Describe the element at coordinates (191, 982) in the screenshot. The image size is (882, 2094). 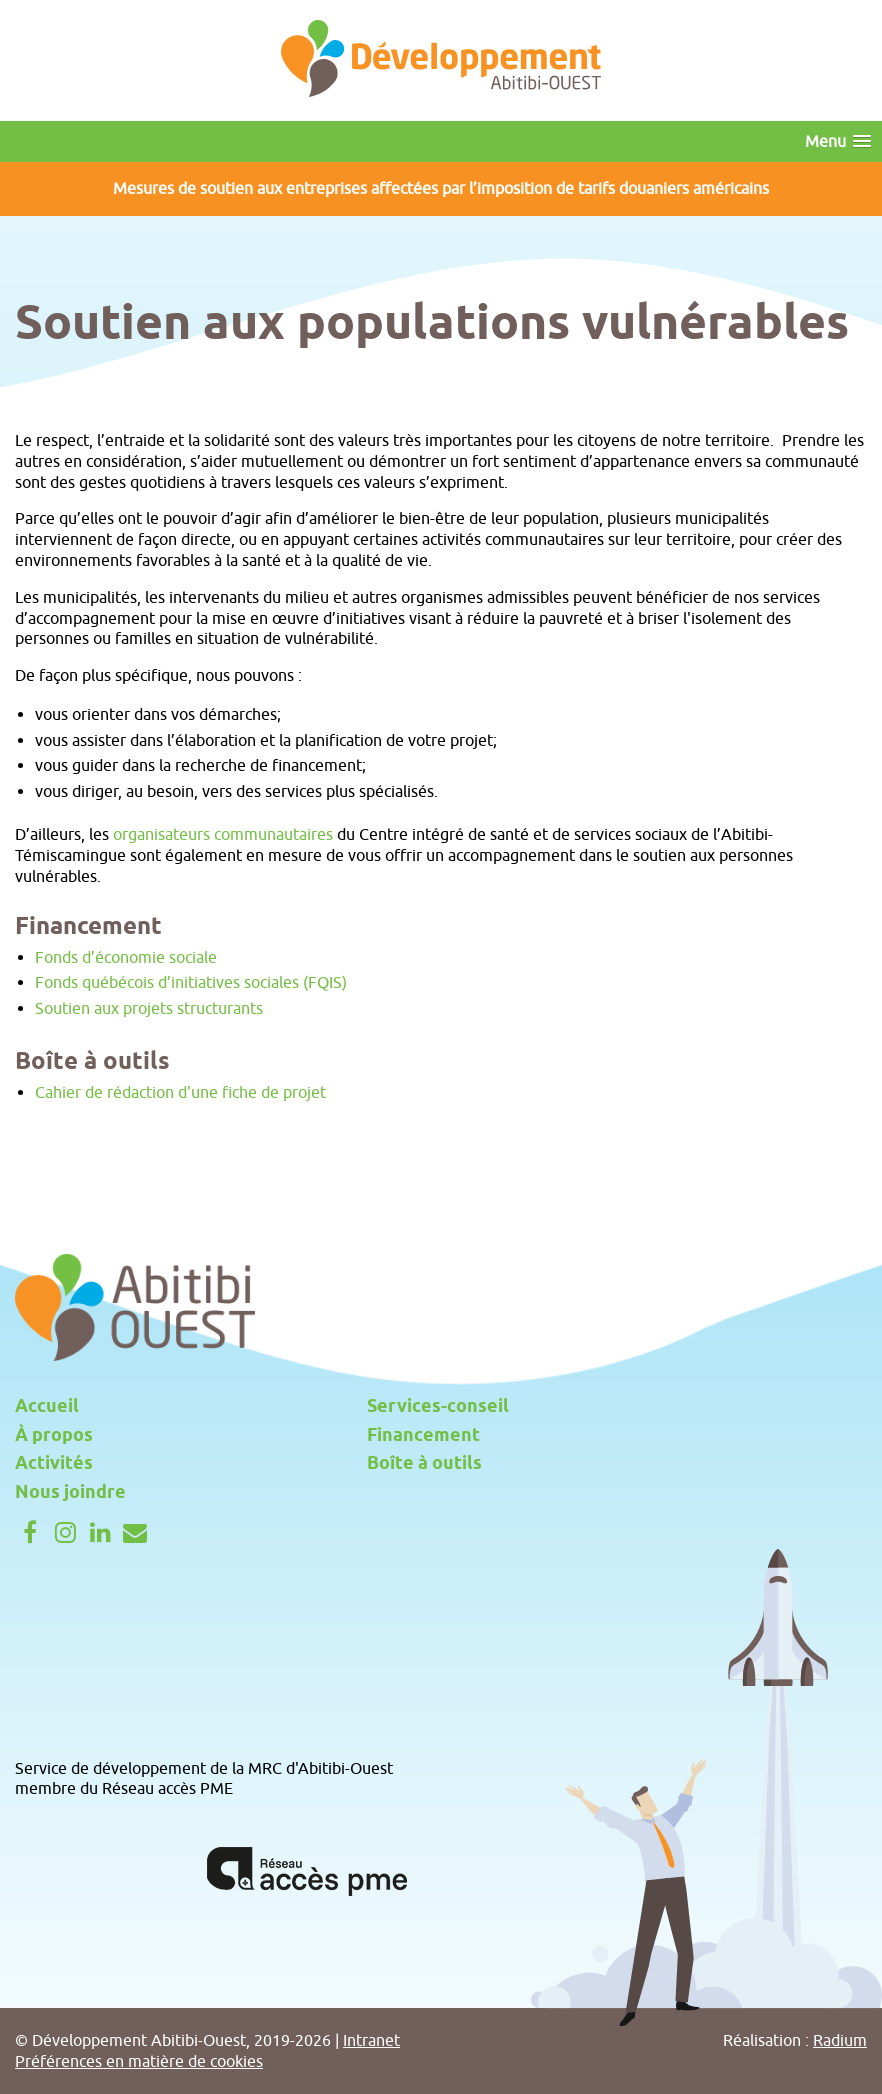
I see `Fonds québécois d’initiatives sociales (FQIS)` at that location.